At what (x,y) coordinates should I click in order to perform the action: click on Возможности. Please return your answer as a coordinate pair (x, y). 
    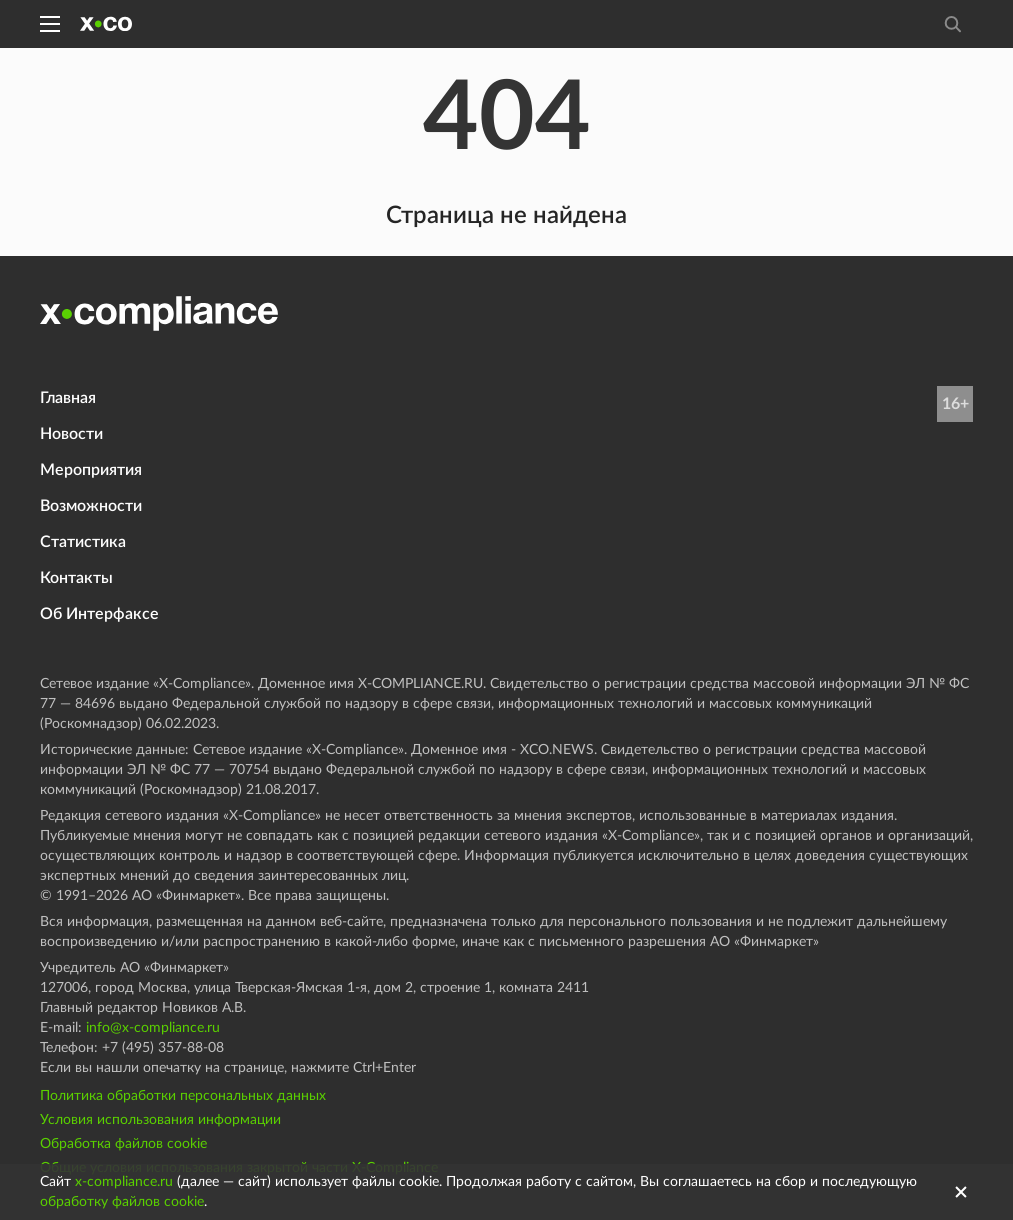
    Looking at the image, I should click on (91, 506).